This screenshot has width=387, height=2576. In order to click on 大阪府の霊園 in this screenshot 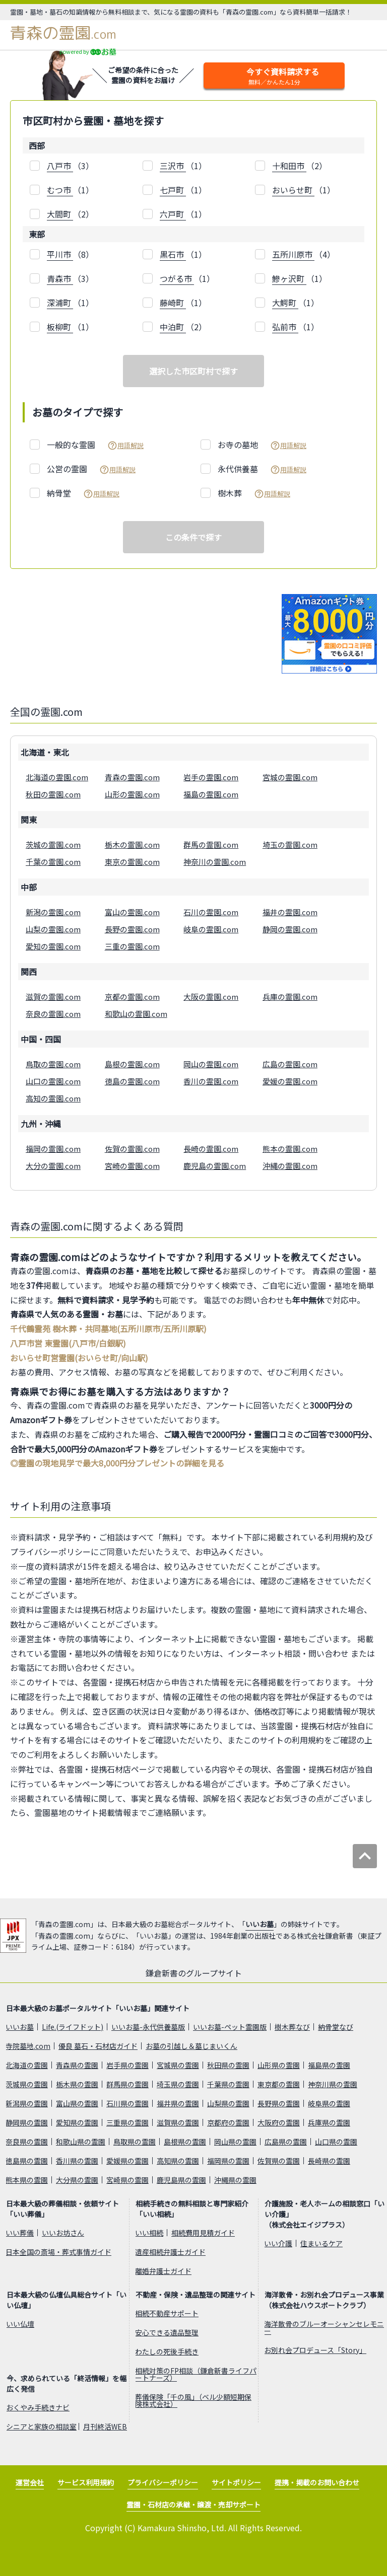, I will do `click(278, 2122)`.